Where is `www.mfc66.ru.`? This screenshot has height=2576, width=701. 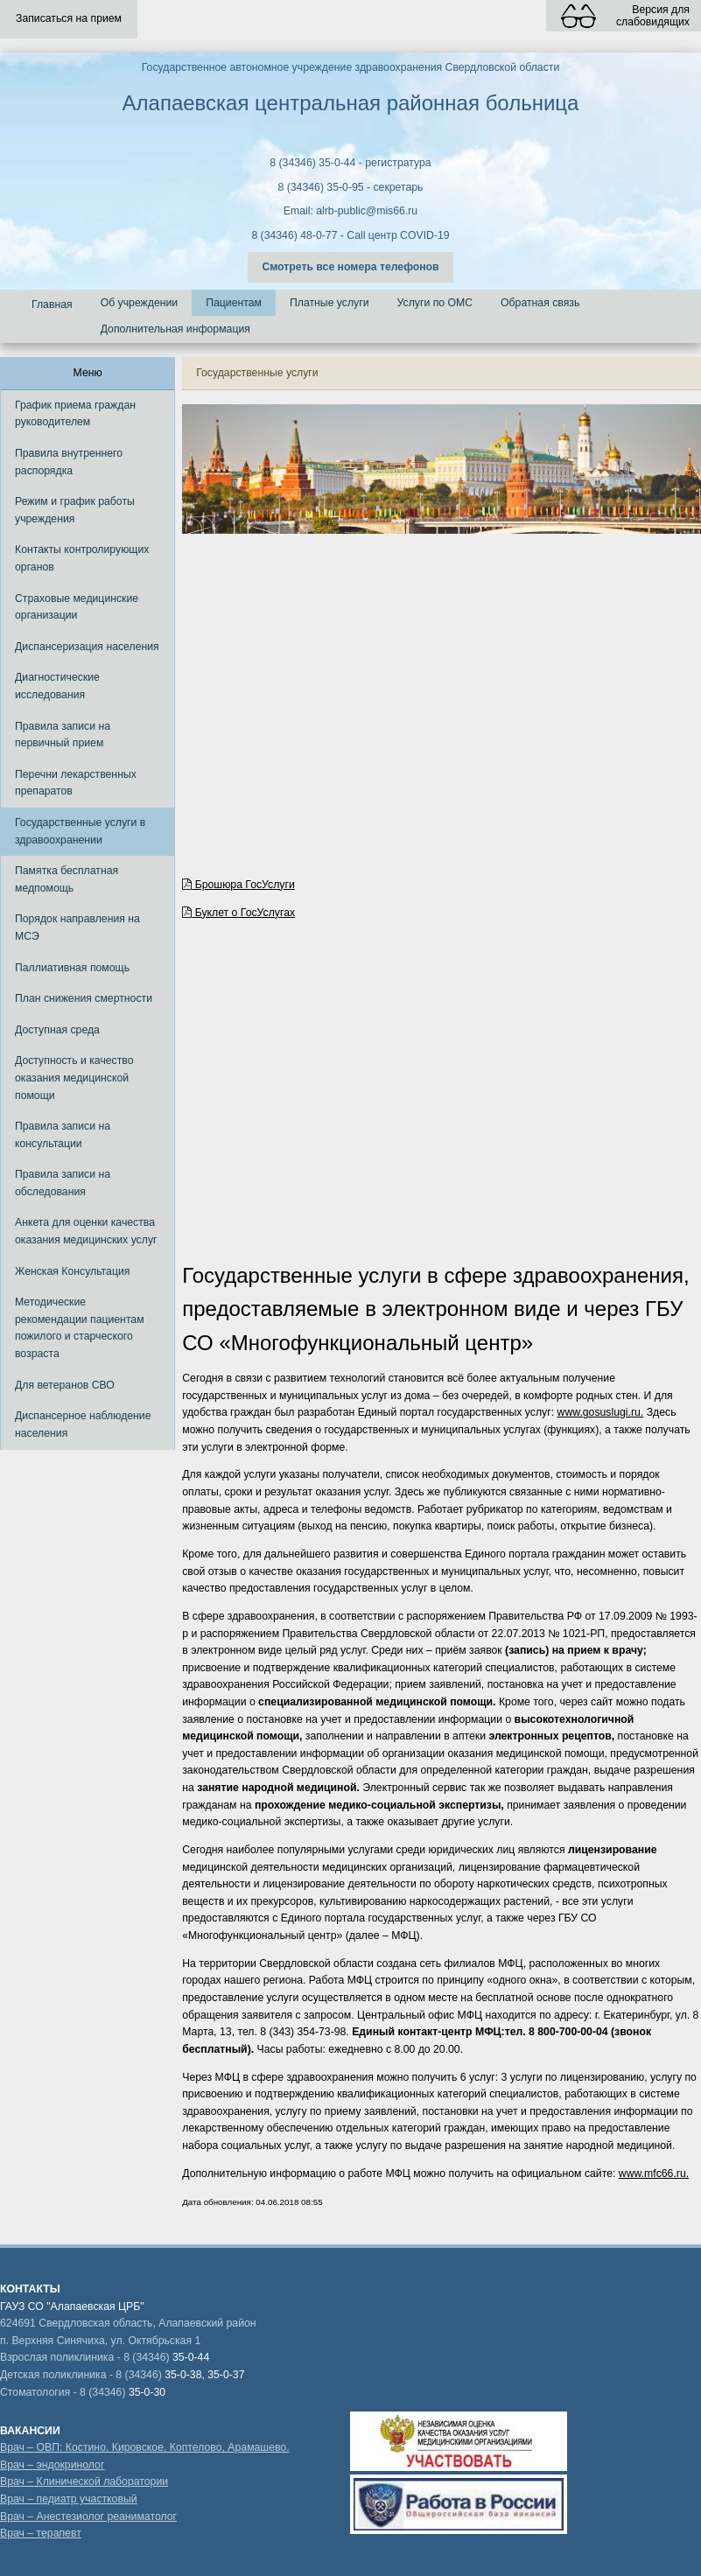
www.mfc66.ru. is located at coordinates (654, 2173).